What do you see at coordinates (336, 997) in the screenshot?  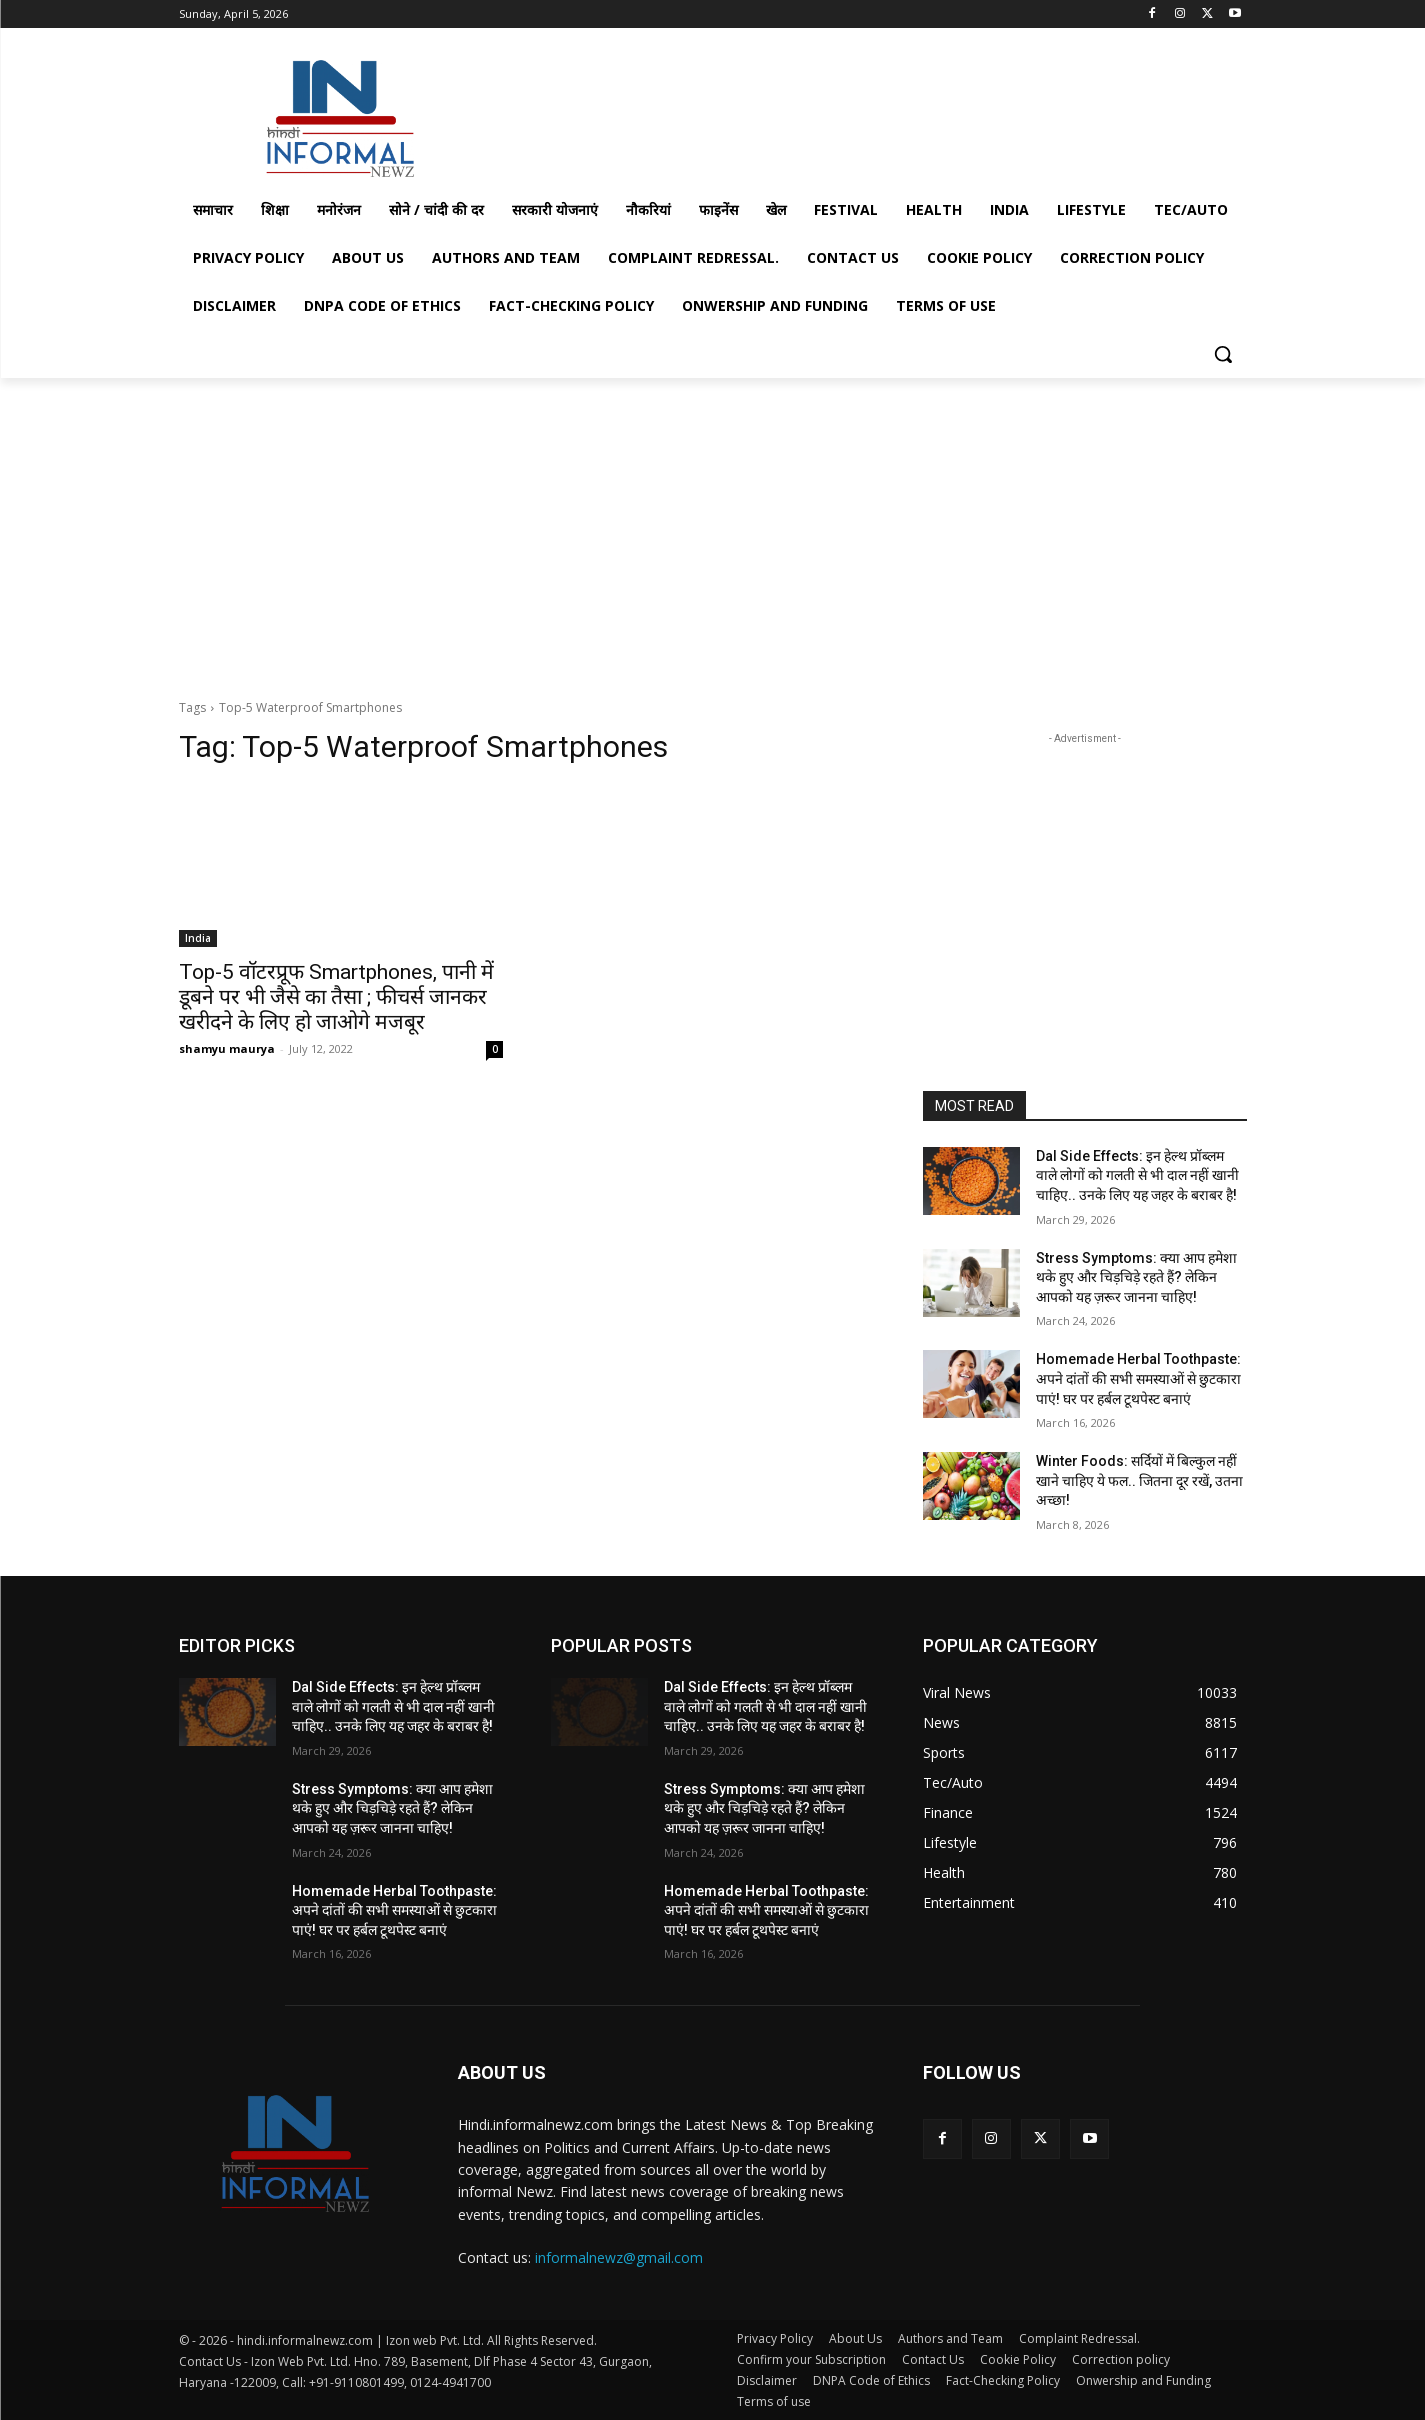 I see `Top-5 वॉटरप्रूफ Smartphones, पानी में डूबने पर भी जैसे का तैसा ; फीचर्स जानकर खरीदने के लिए हो जाओगे मजबूर` at bounding box center [336, 997].